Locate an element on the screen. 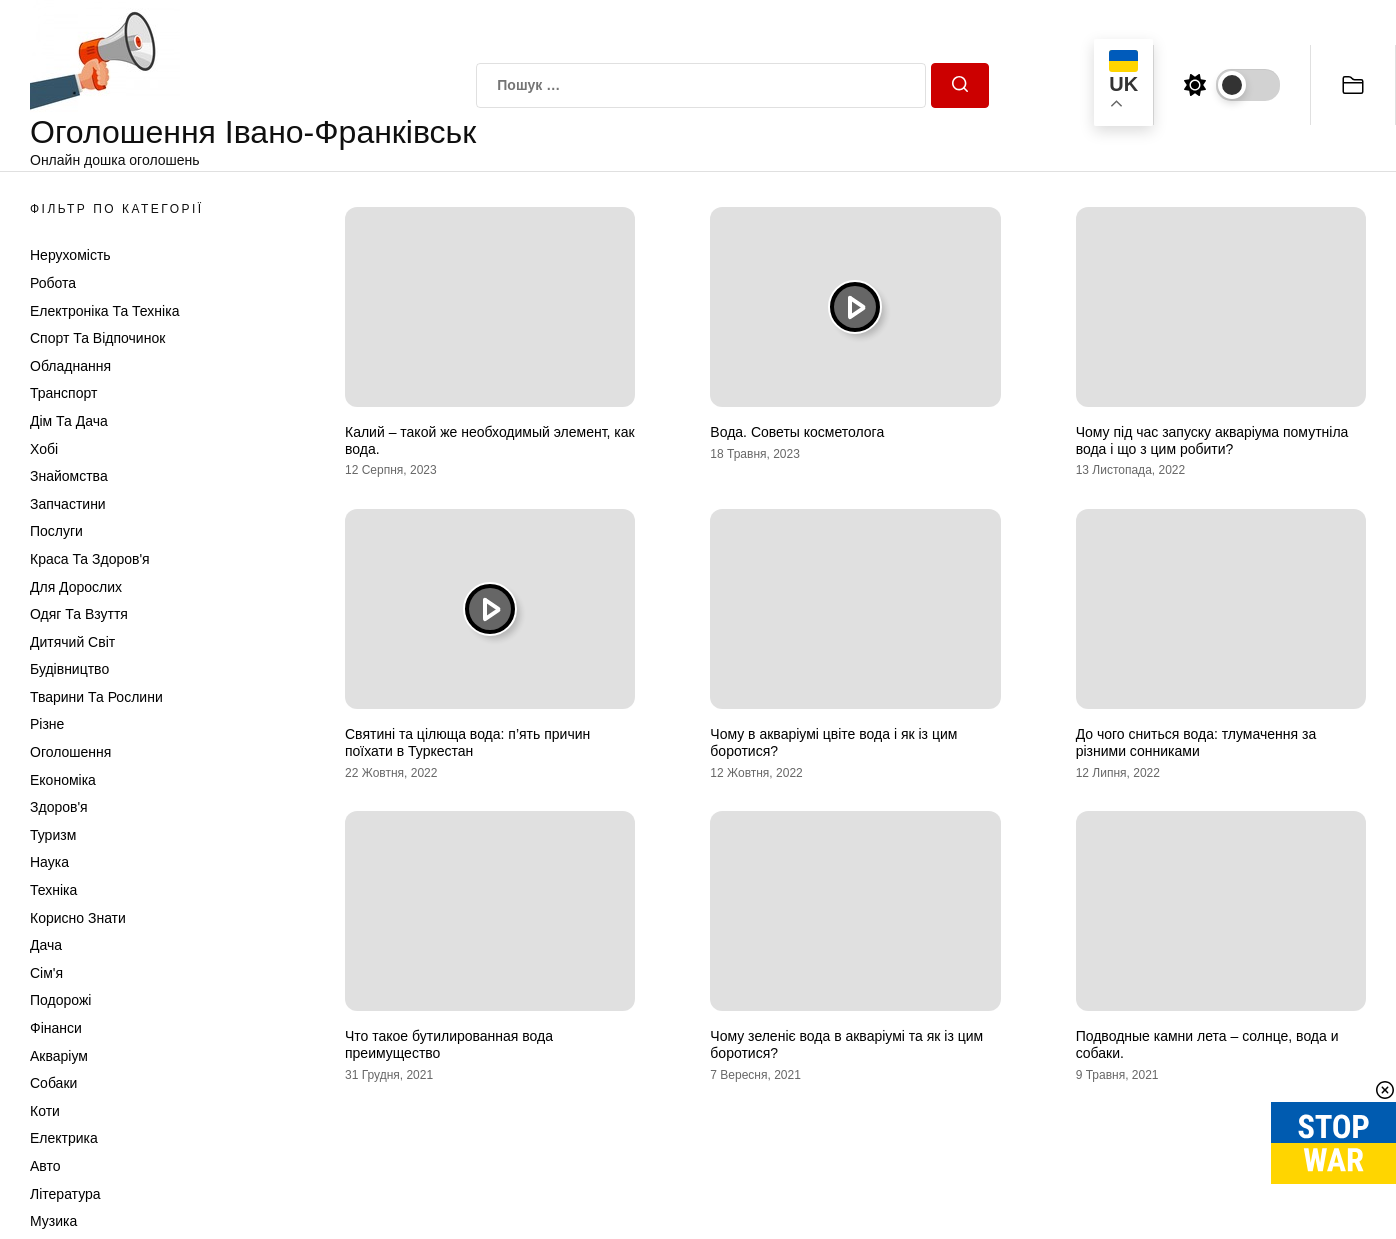  Послуги is located at coordinates (56, 531).